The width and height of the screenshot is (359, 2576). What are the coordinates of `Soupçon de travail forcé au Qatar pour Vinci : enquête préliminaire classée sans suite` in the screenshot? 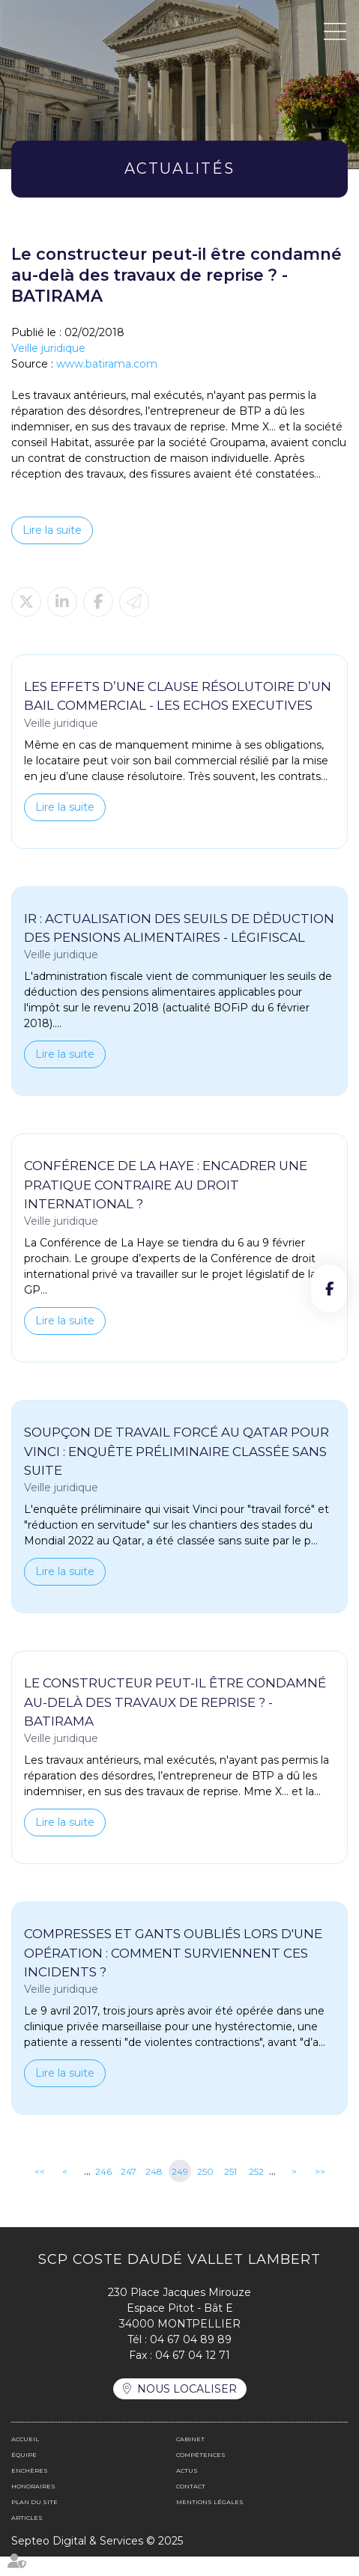 It's located at (177, 1470).